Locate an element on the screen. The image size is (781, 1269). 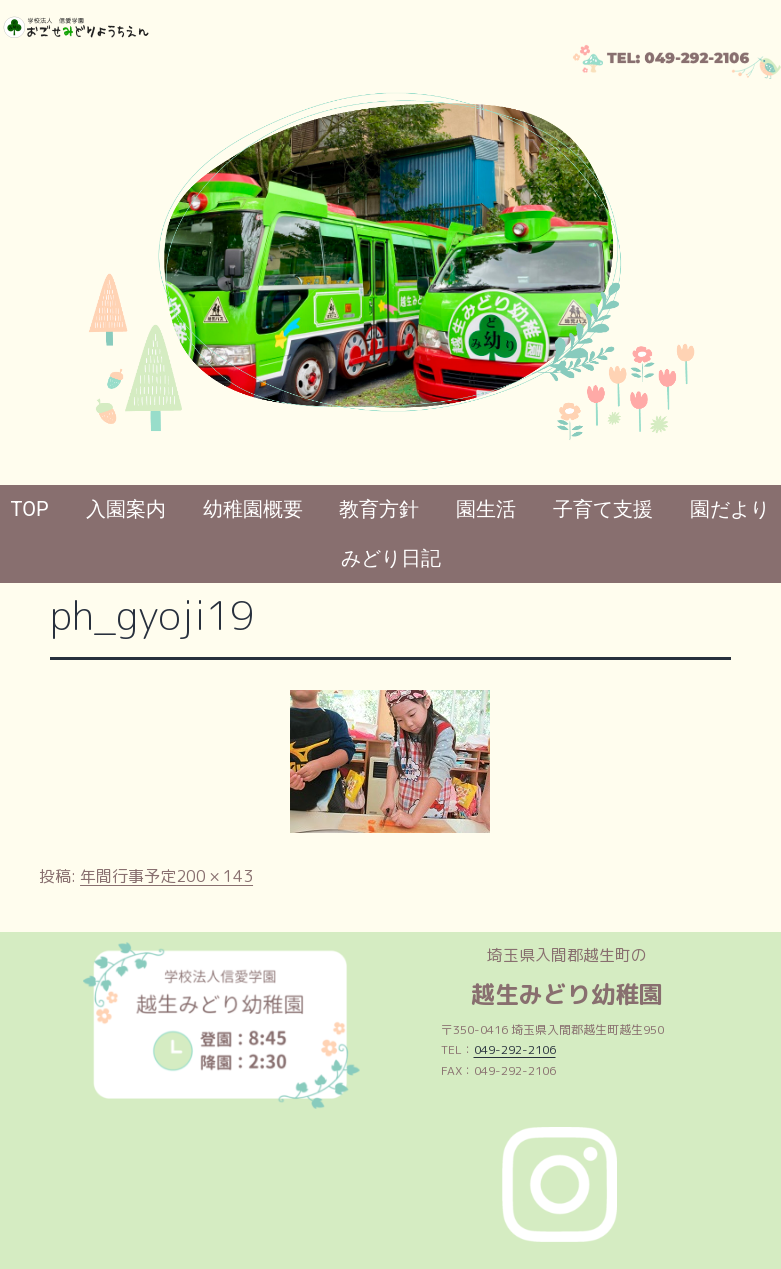
049-292-2106 is located at coordinates (515, 1049).